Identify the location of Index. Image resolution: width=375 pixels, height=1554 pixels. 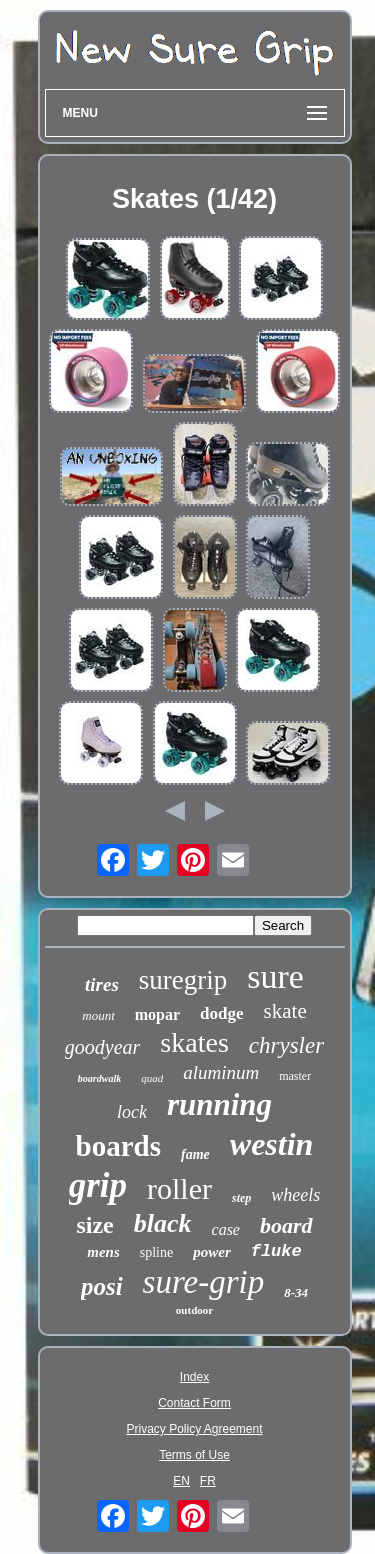
(194, 1377).